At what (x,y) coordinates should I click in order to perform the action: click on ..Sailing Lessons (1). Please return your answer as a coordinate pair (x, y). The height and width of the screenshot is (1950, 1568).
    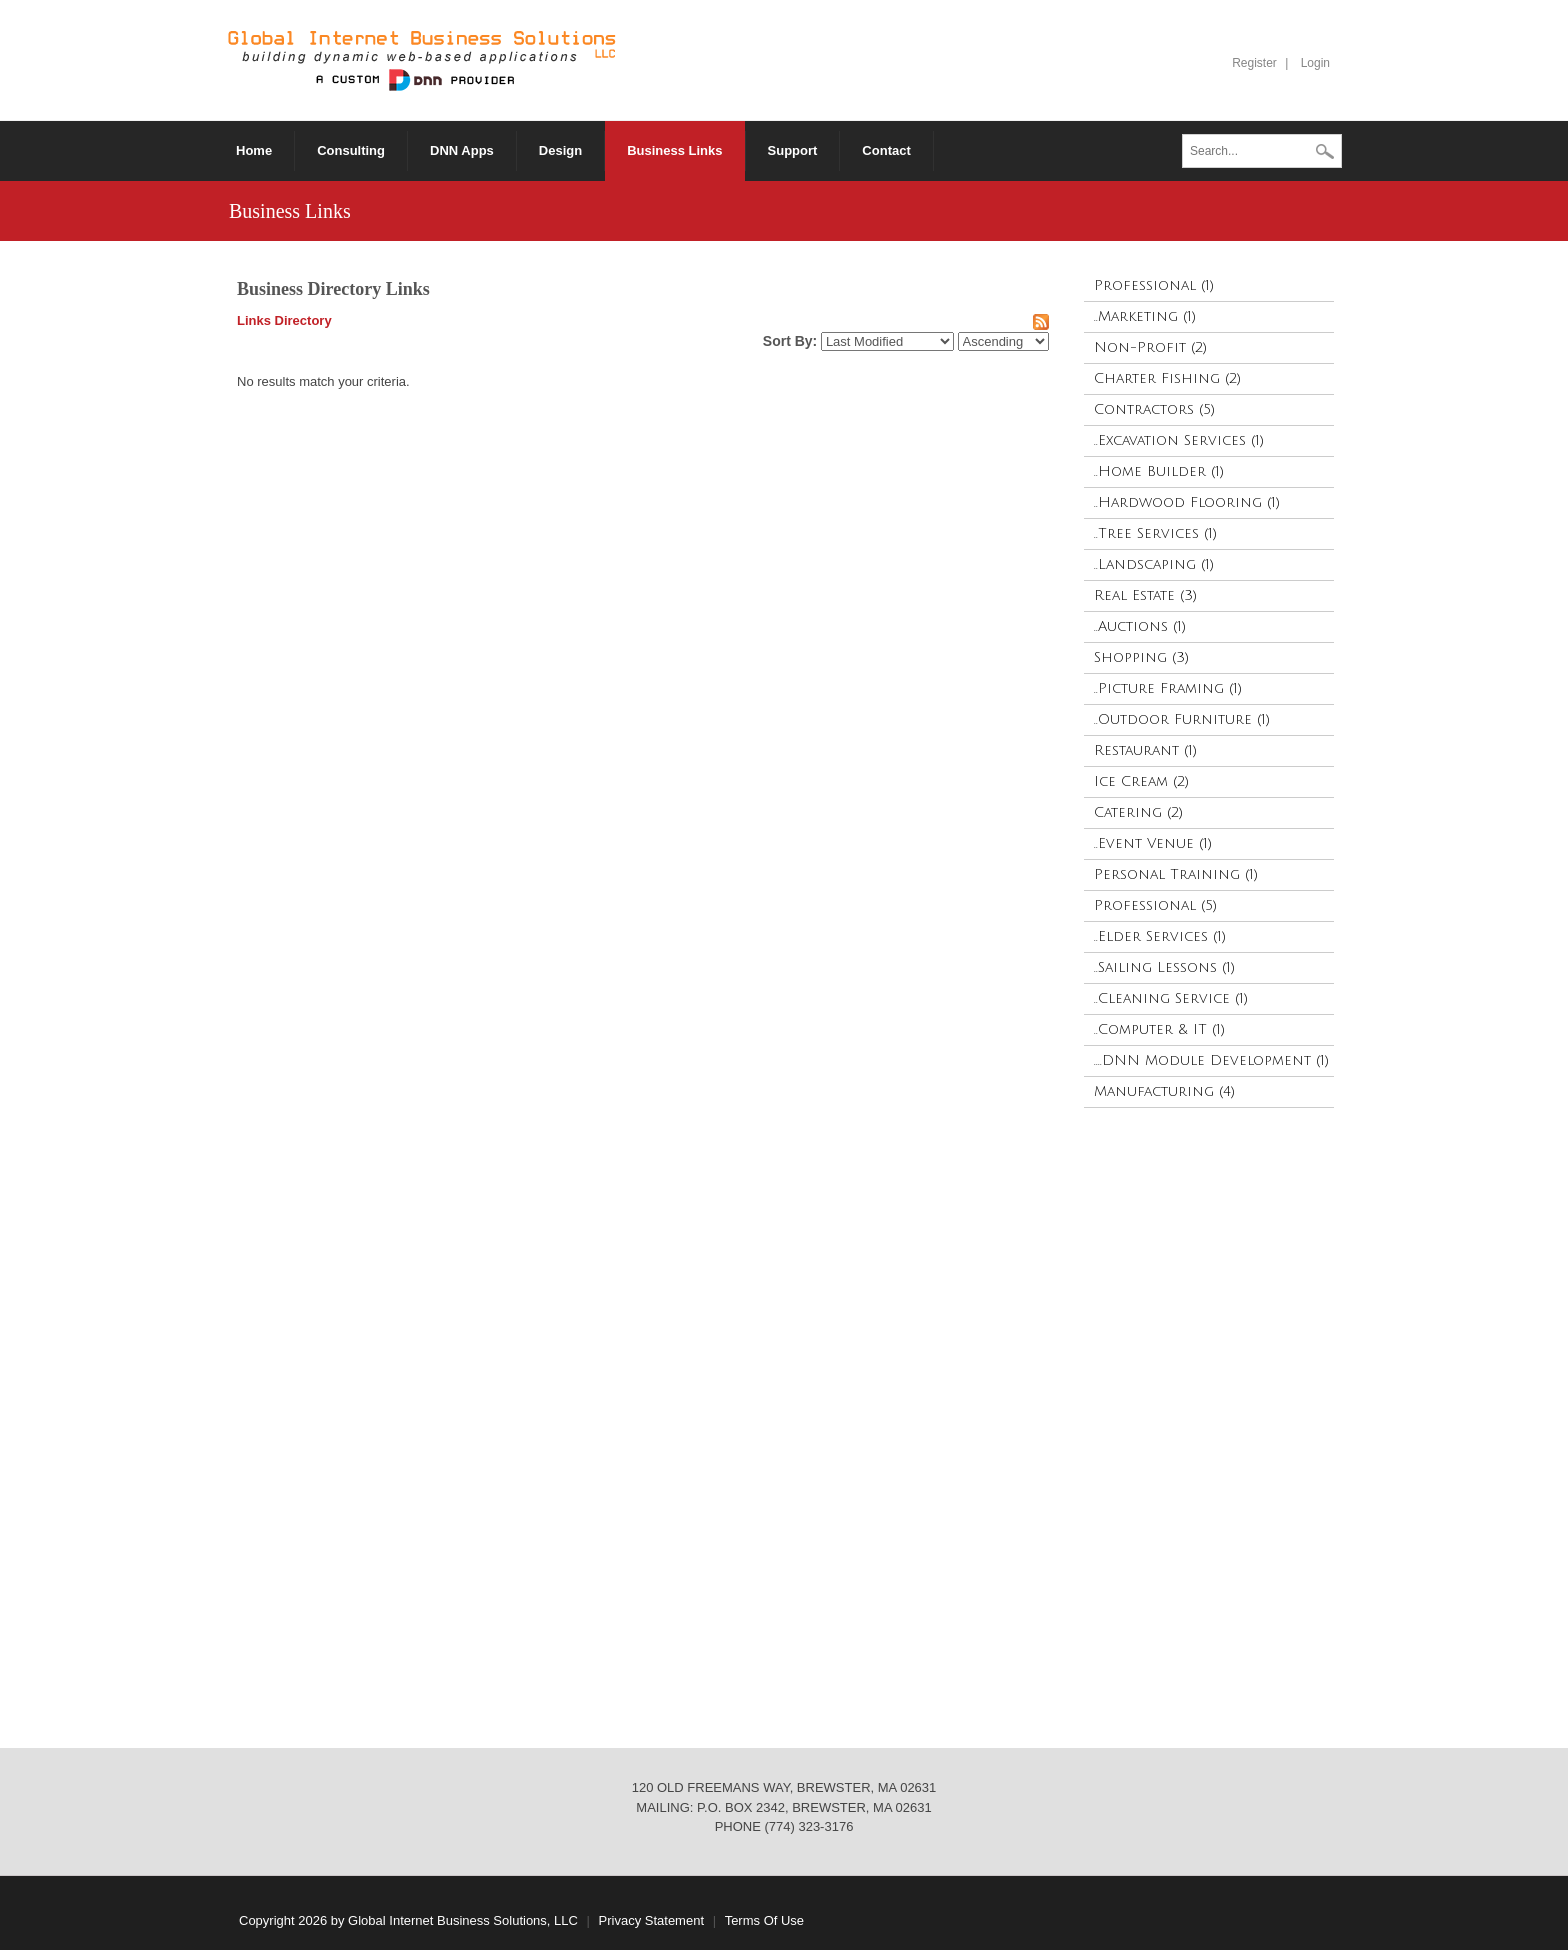
    Looking at the image, I should click on (1164, 967).